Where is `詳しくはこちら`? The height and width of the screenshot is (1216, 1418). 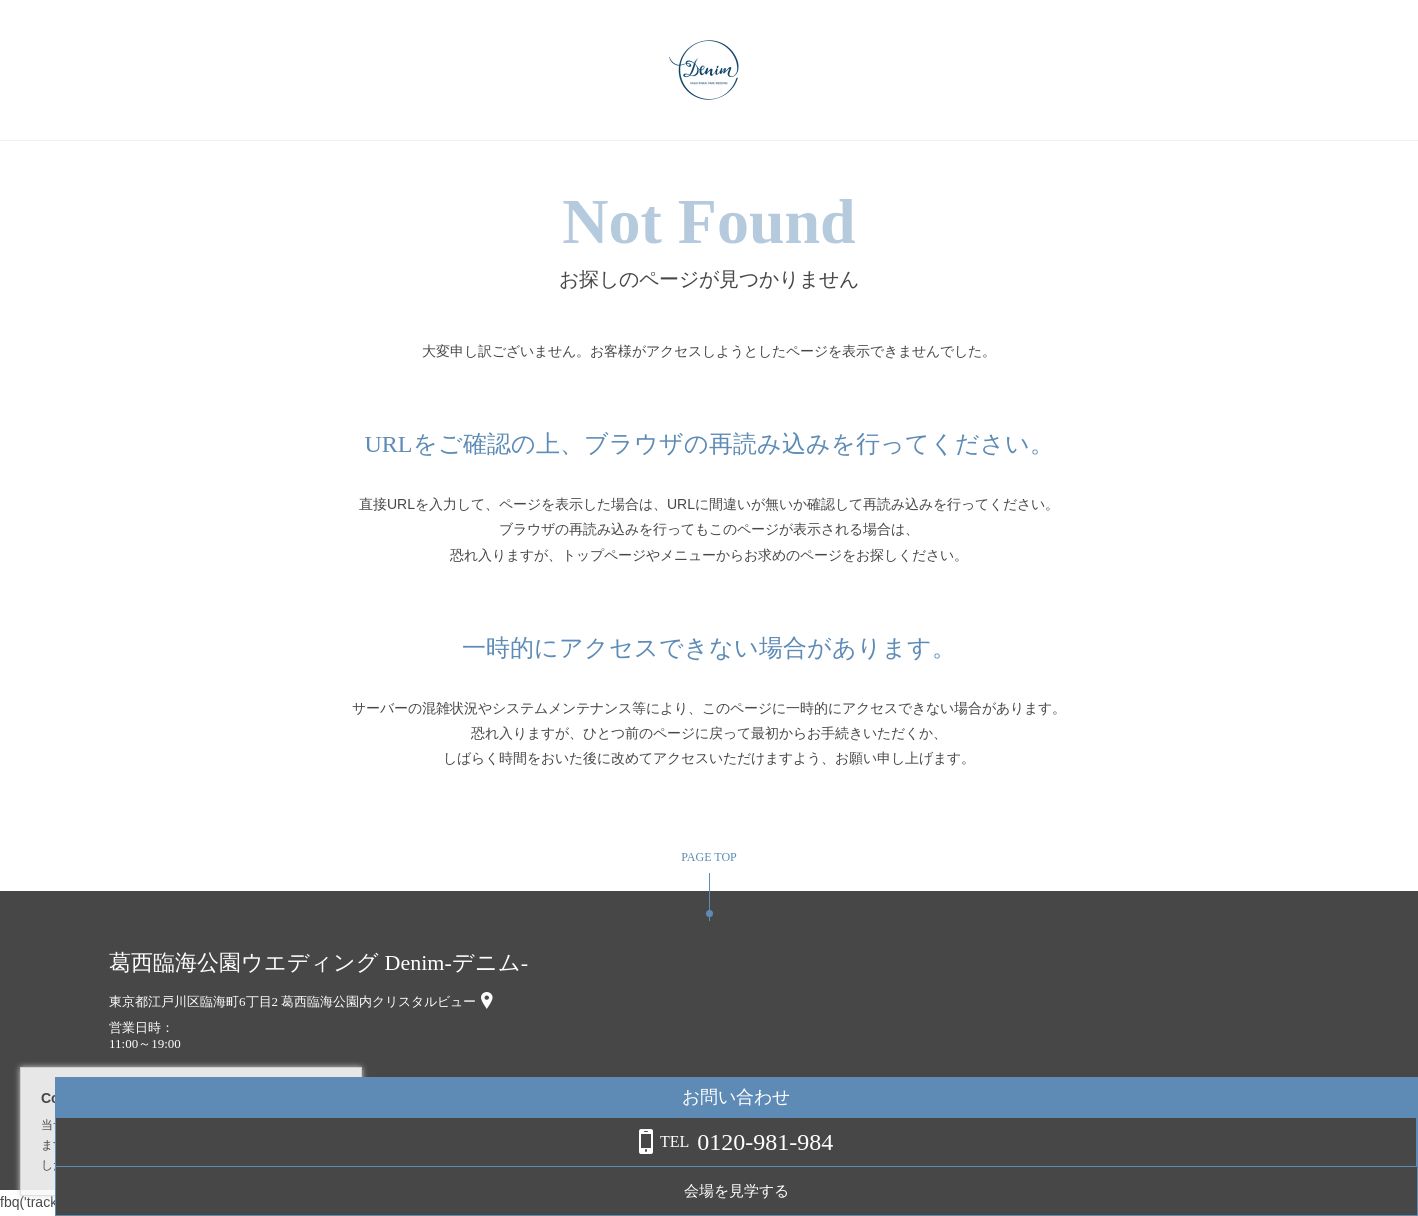
詳しくはこちら is located at coordinates (203, 1165).